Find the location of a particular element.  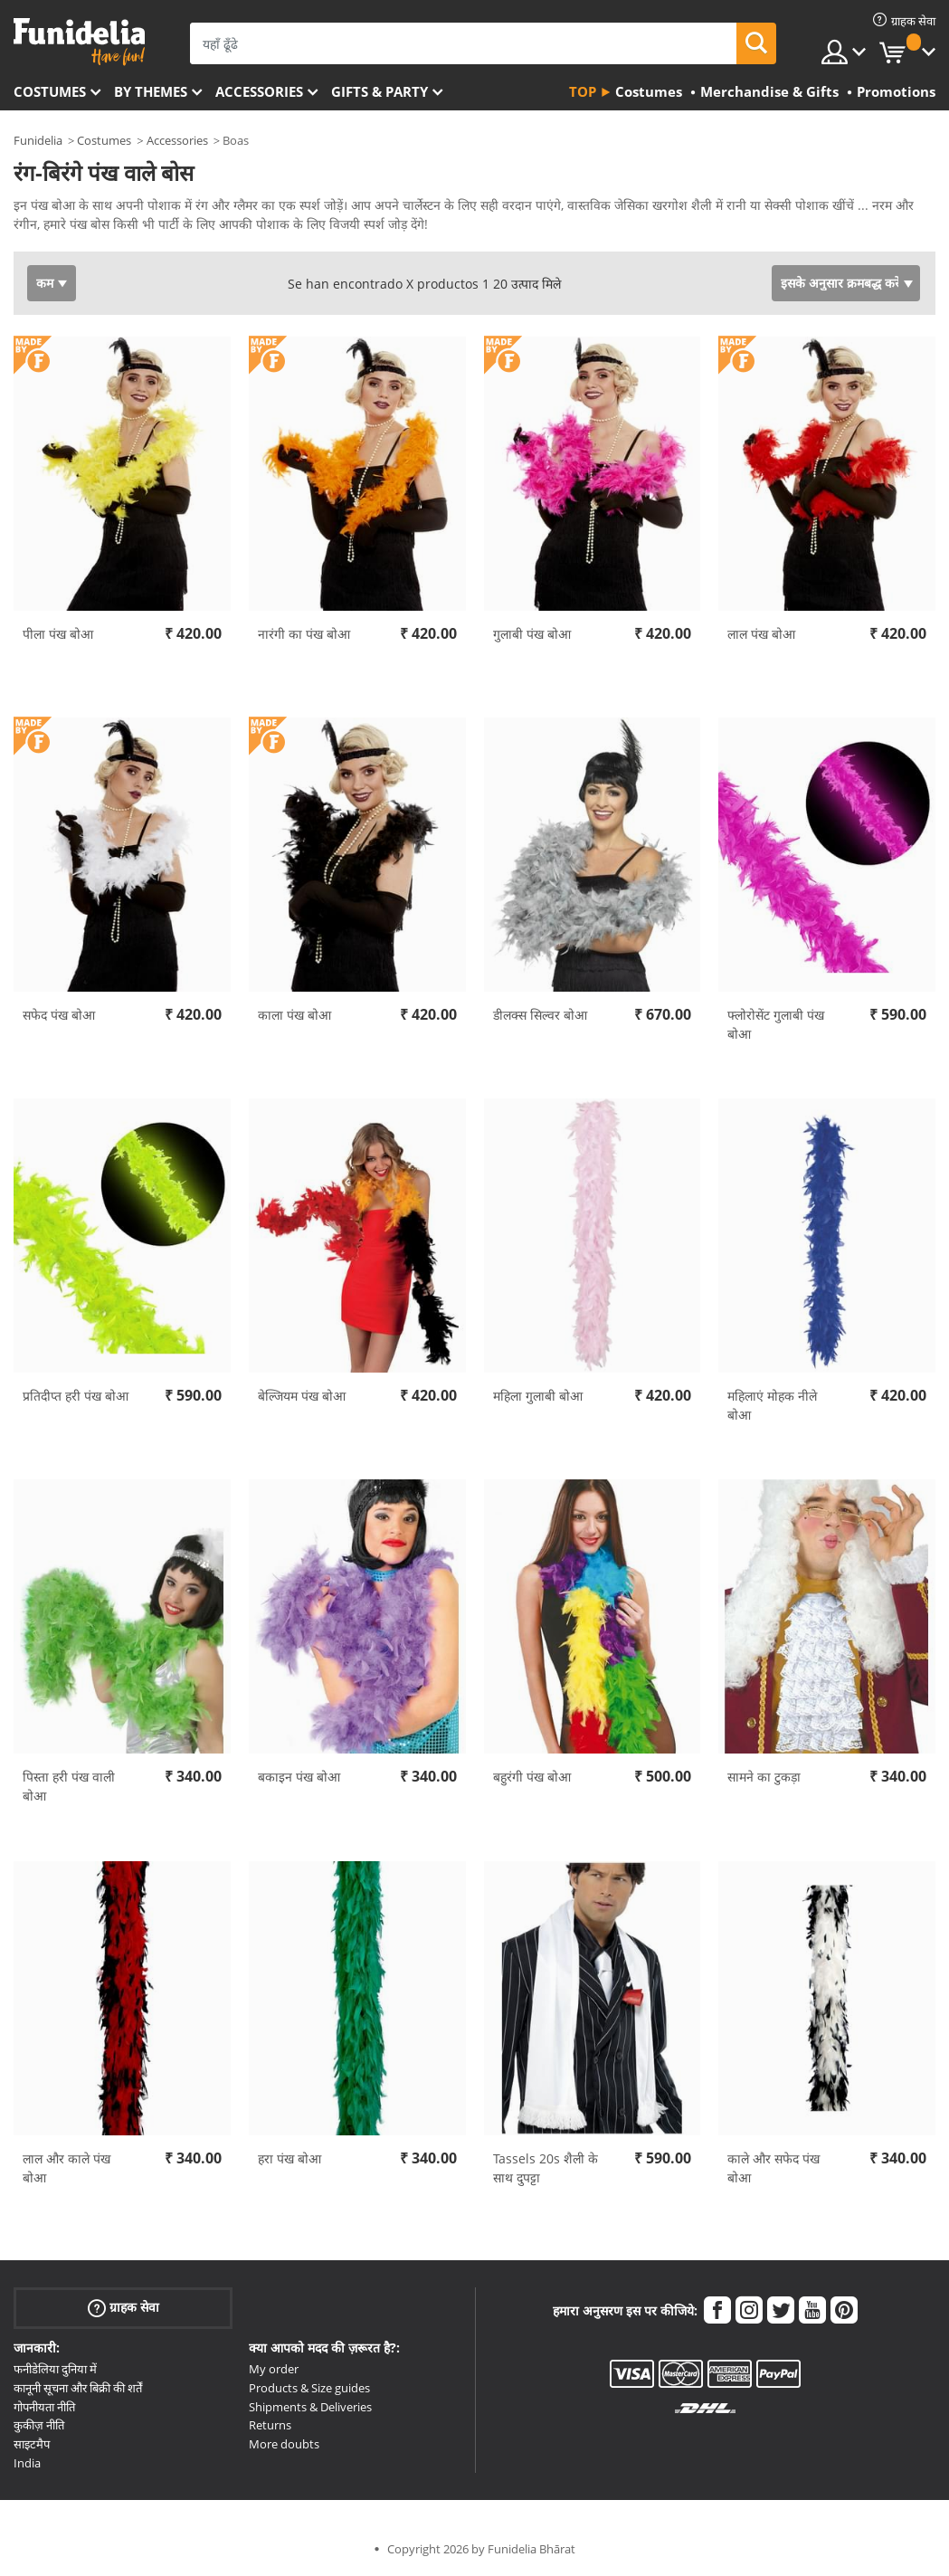

काले और सफेद पंख बोआ is located at coordinates (773, 2168).